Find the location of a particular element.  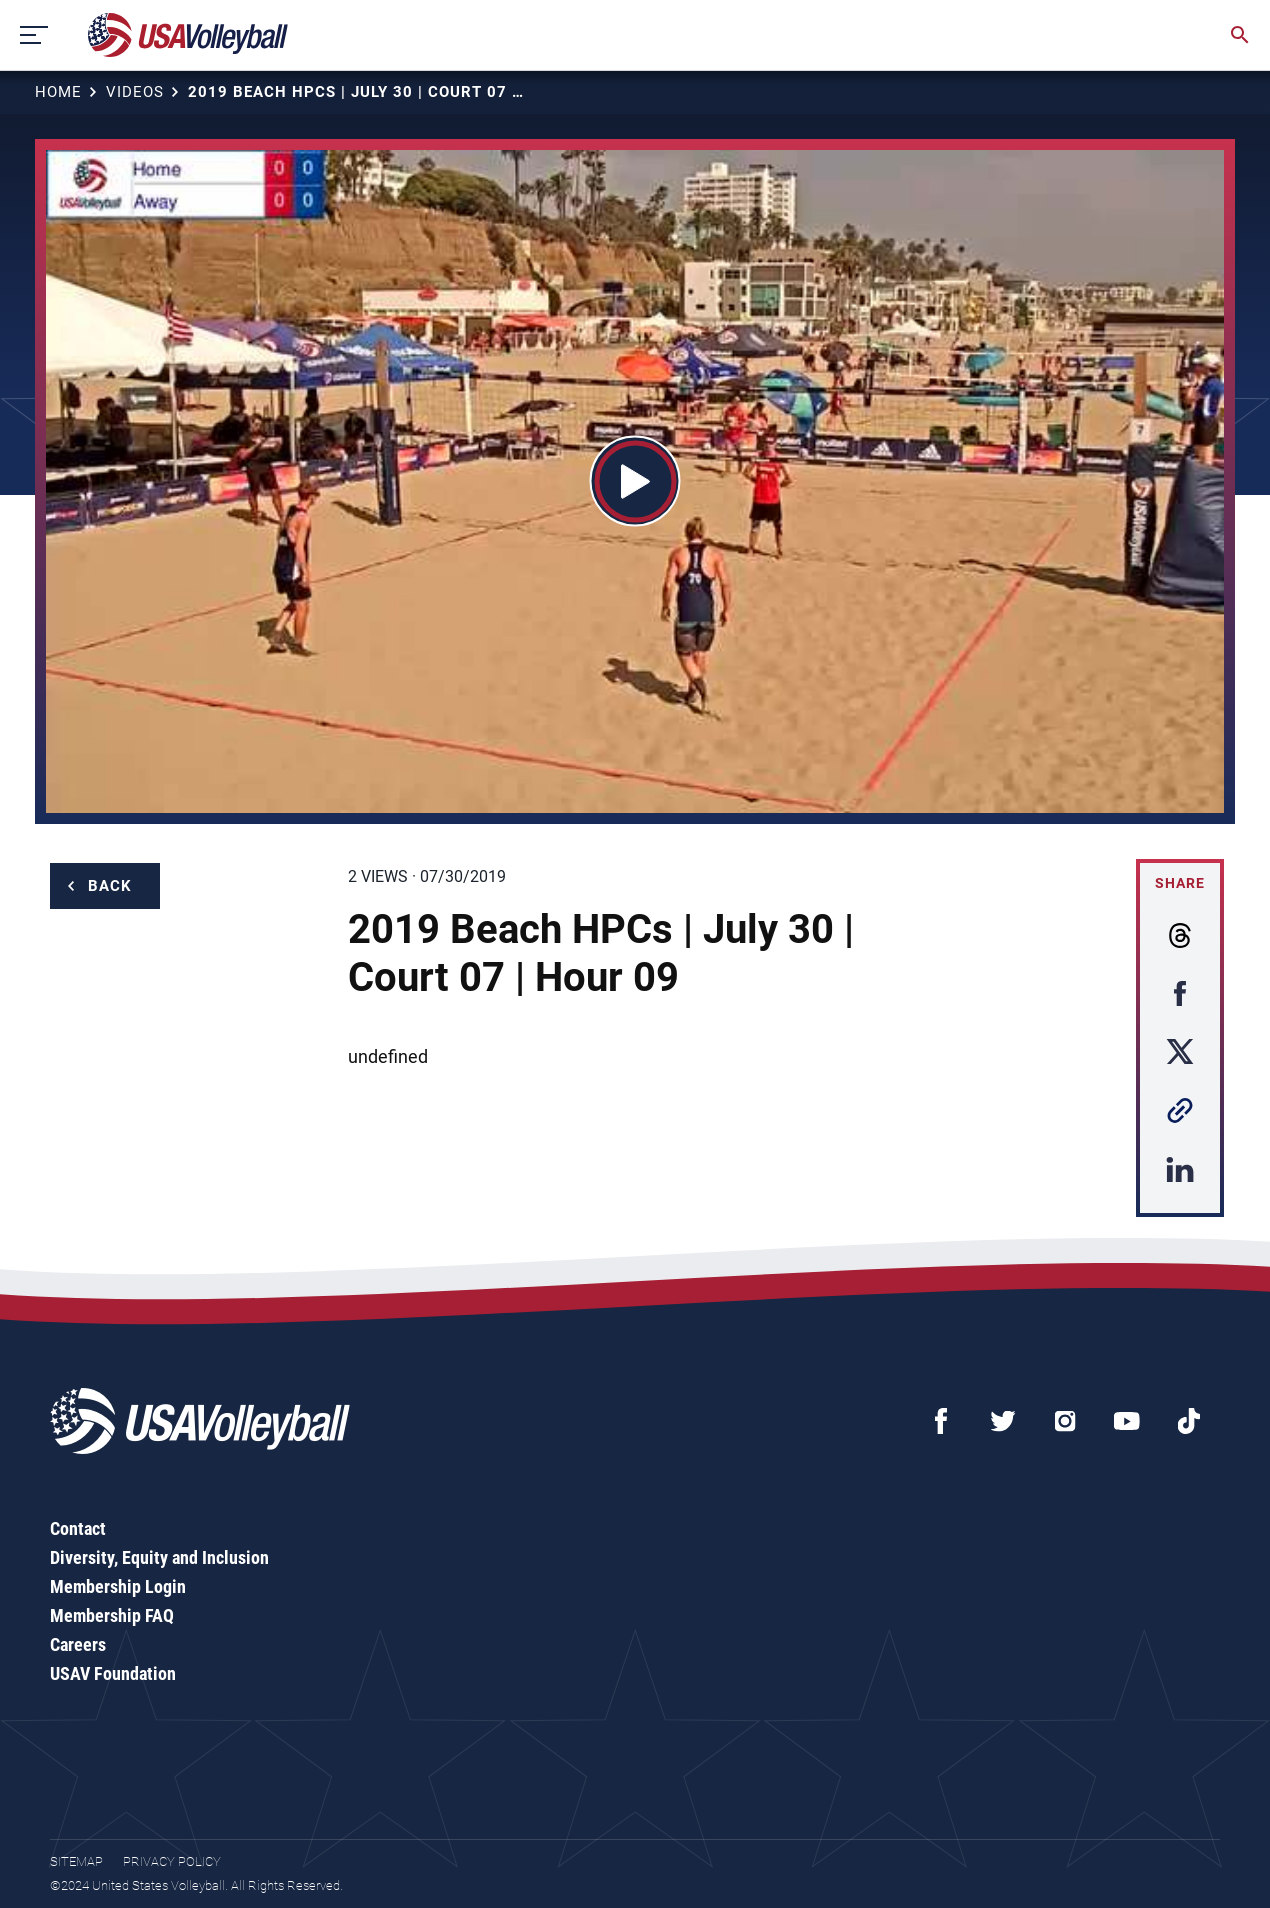

Membership FAQ is located at coordinates (112, 1615).